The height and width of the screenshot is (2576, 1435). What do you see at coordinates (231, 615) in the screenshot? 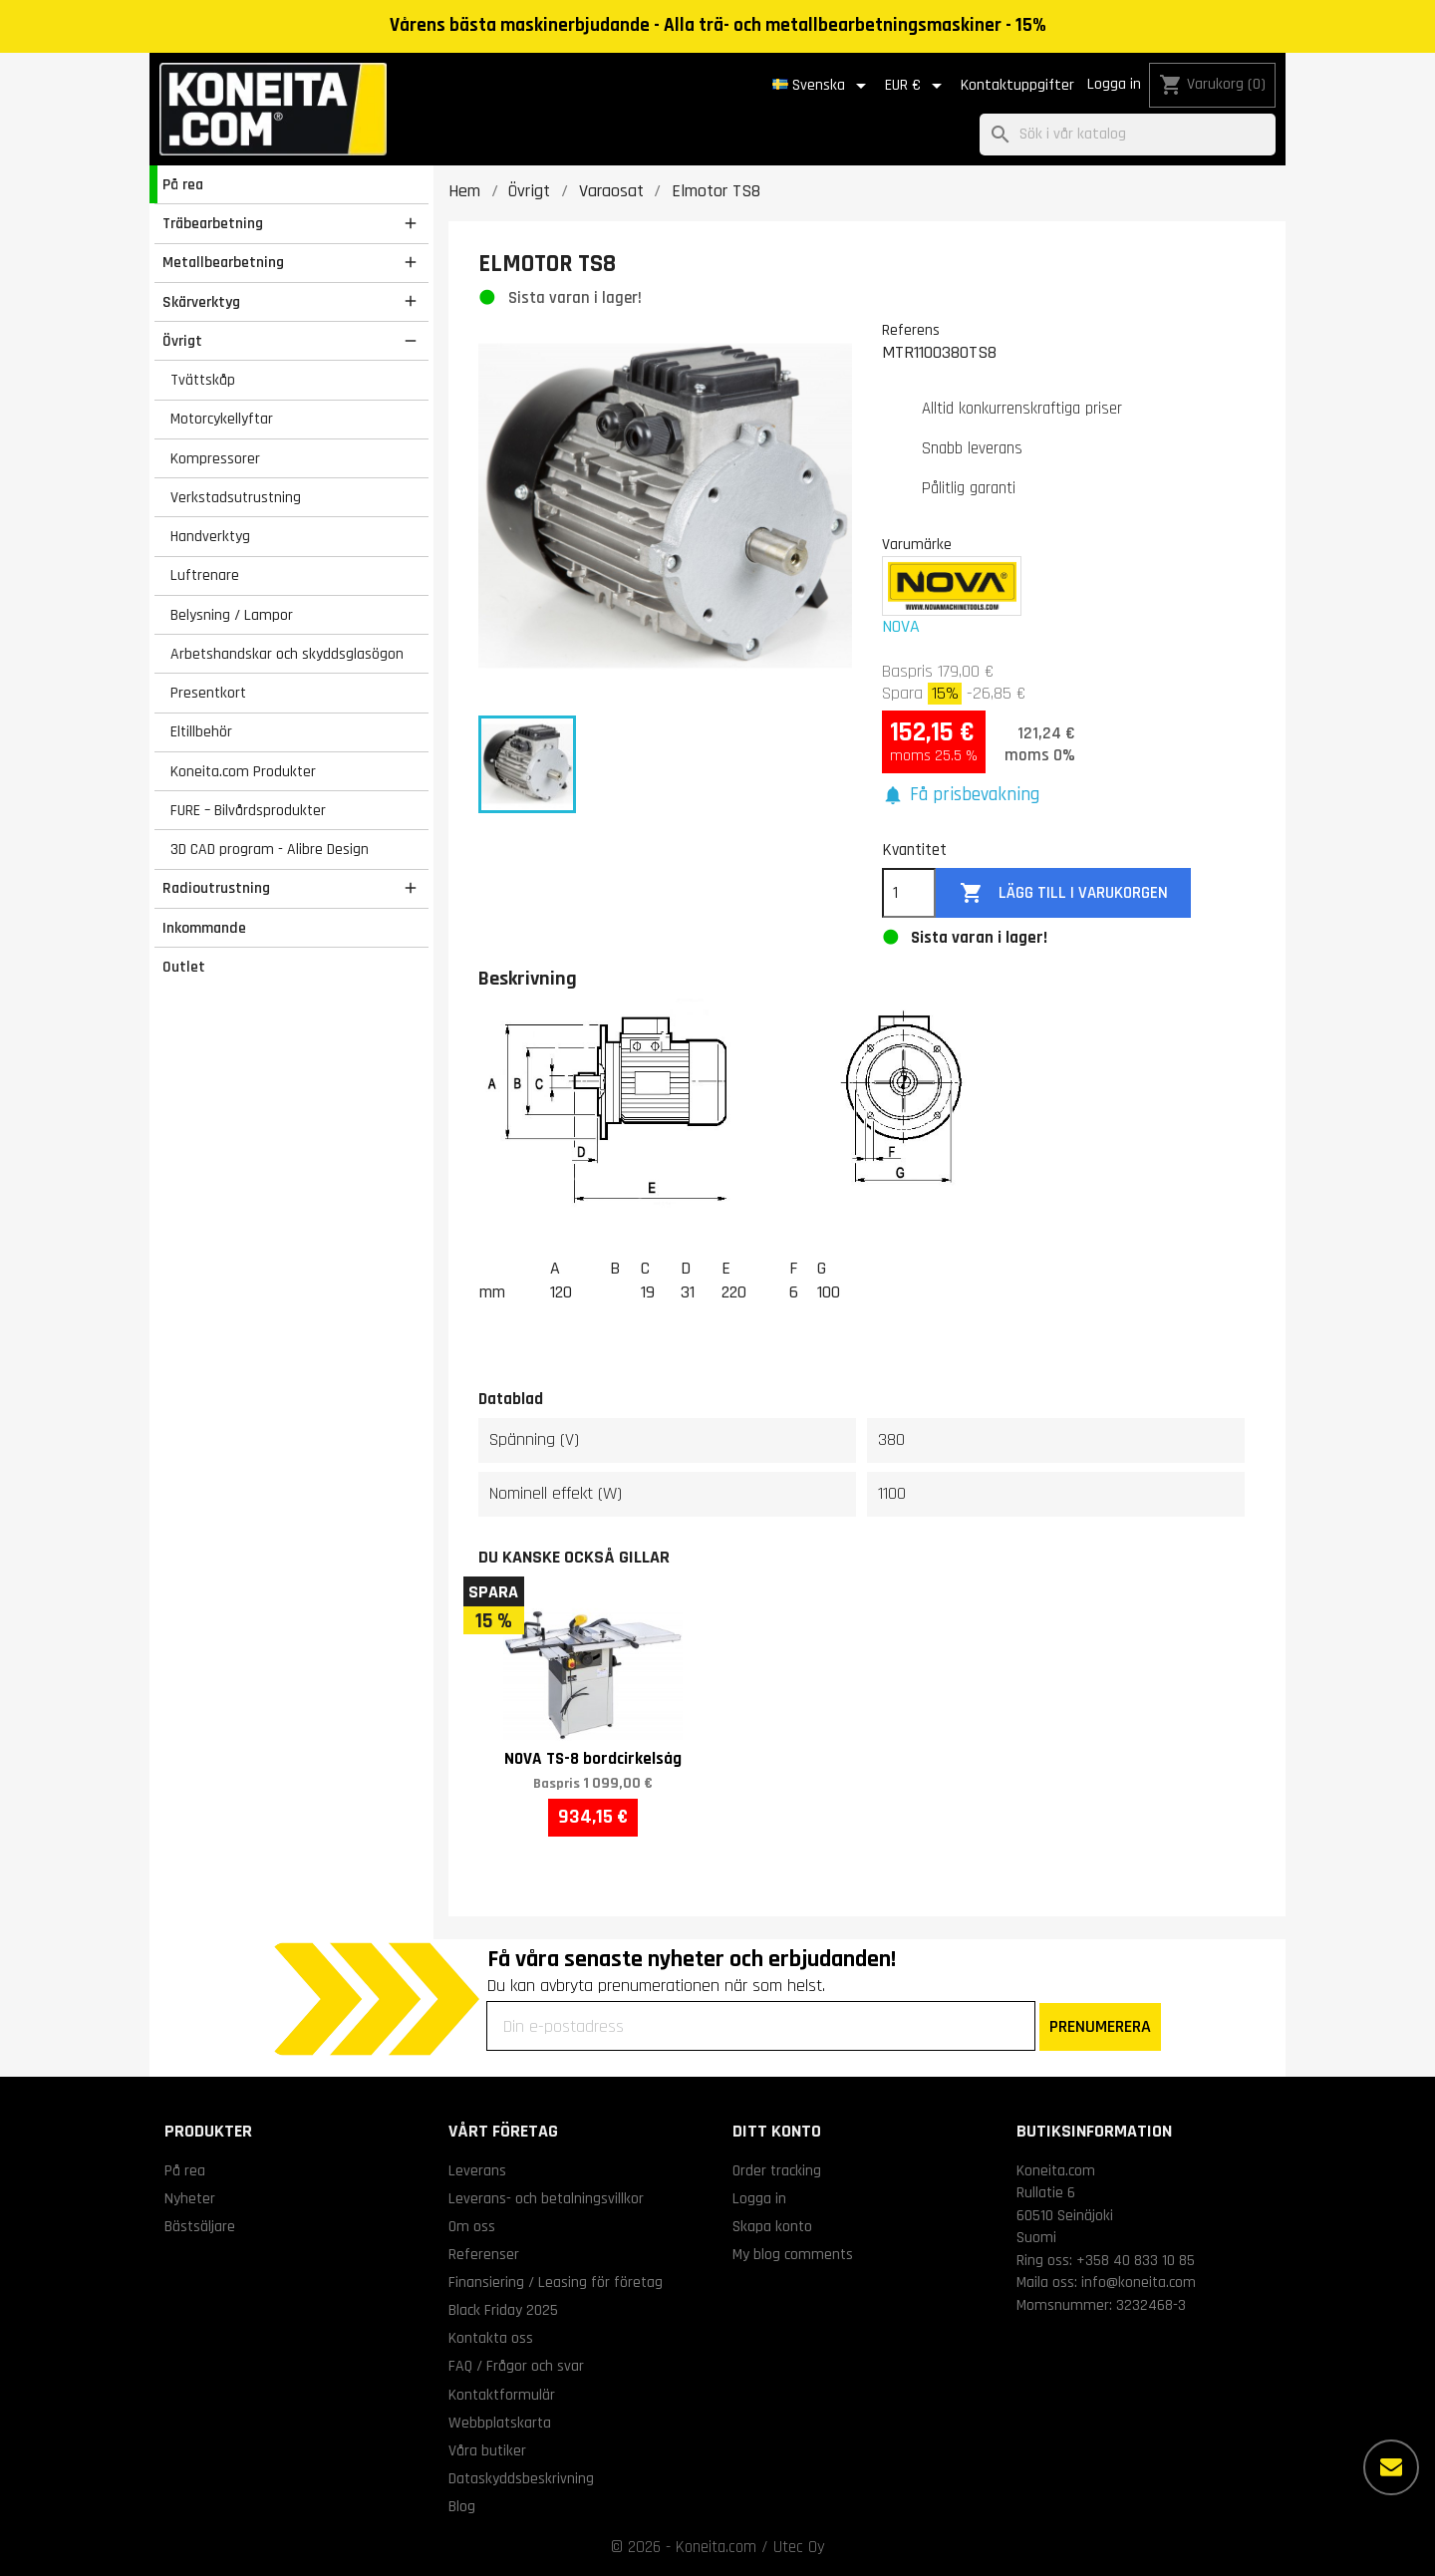
I see `Belysning / Lampor` at bounding box center [231, 615].